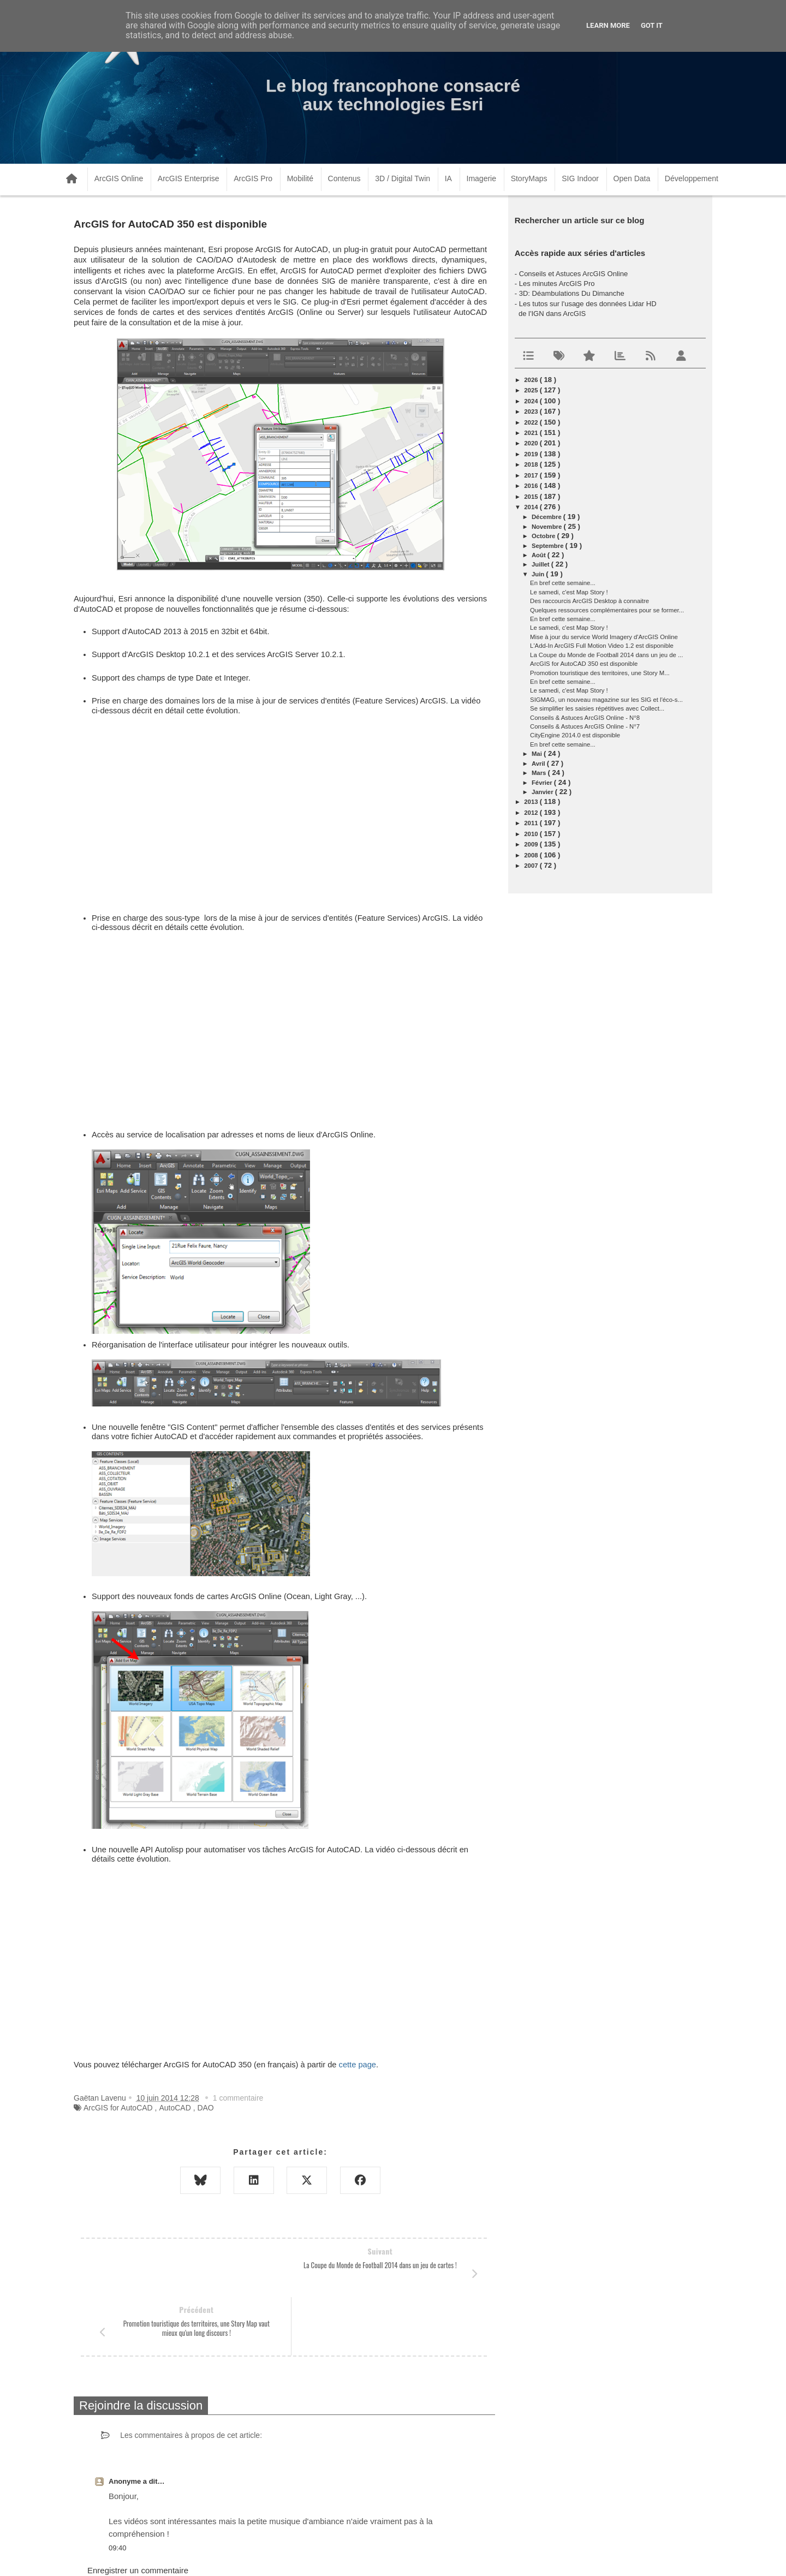 The height and width of the screenshot is (2576, 786). Describe the element at coordinates (531, 865) in the screenshot. I see `2007` at that location.